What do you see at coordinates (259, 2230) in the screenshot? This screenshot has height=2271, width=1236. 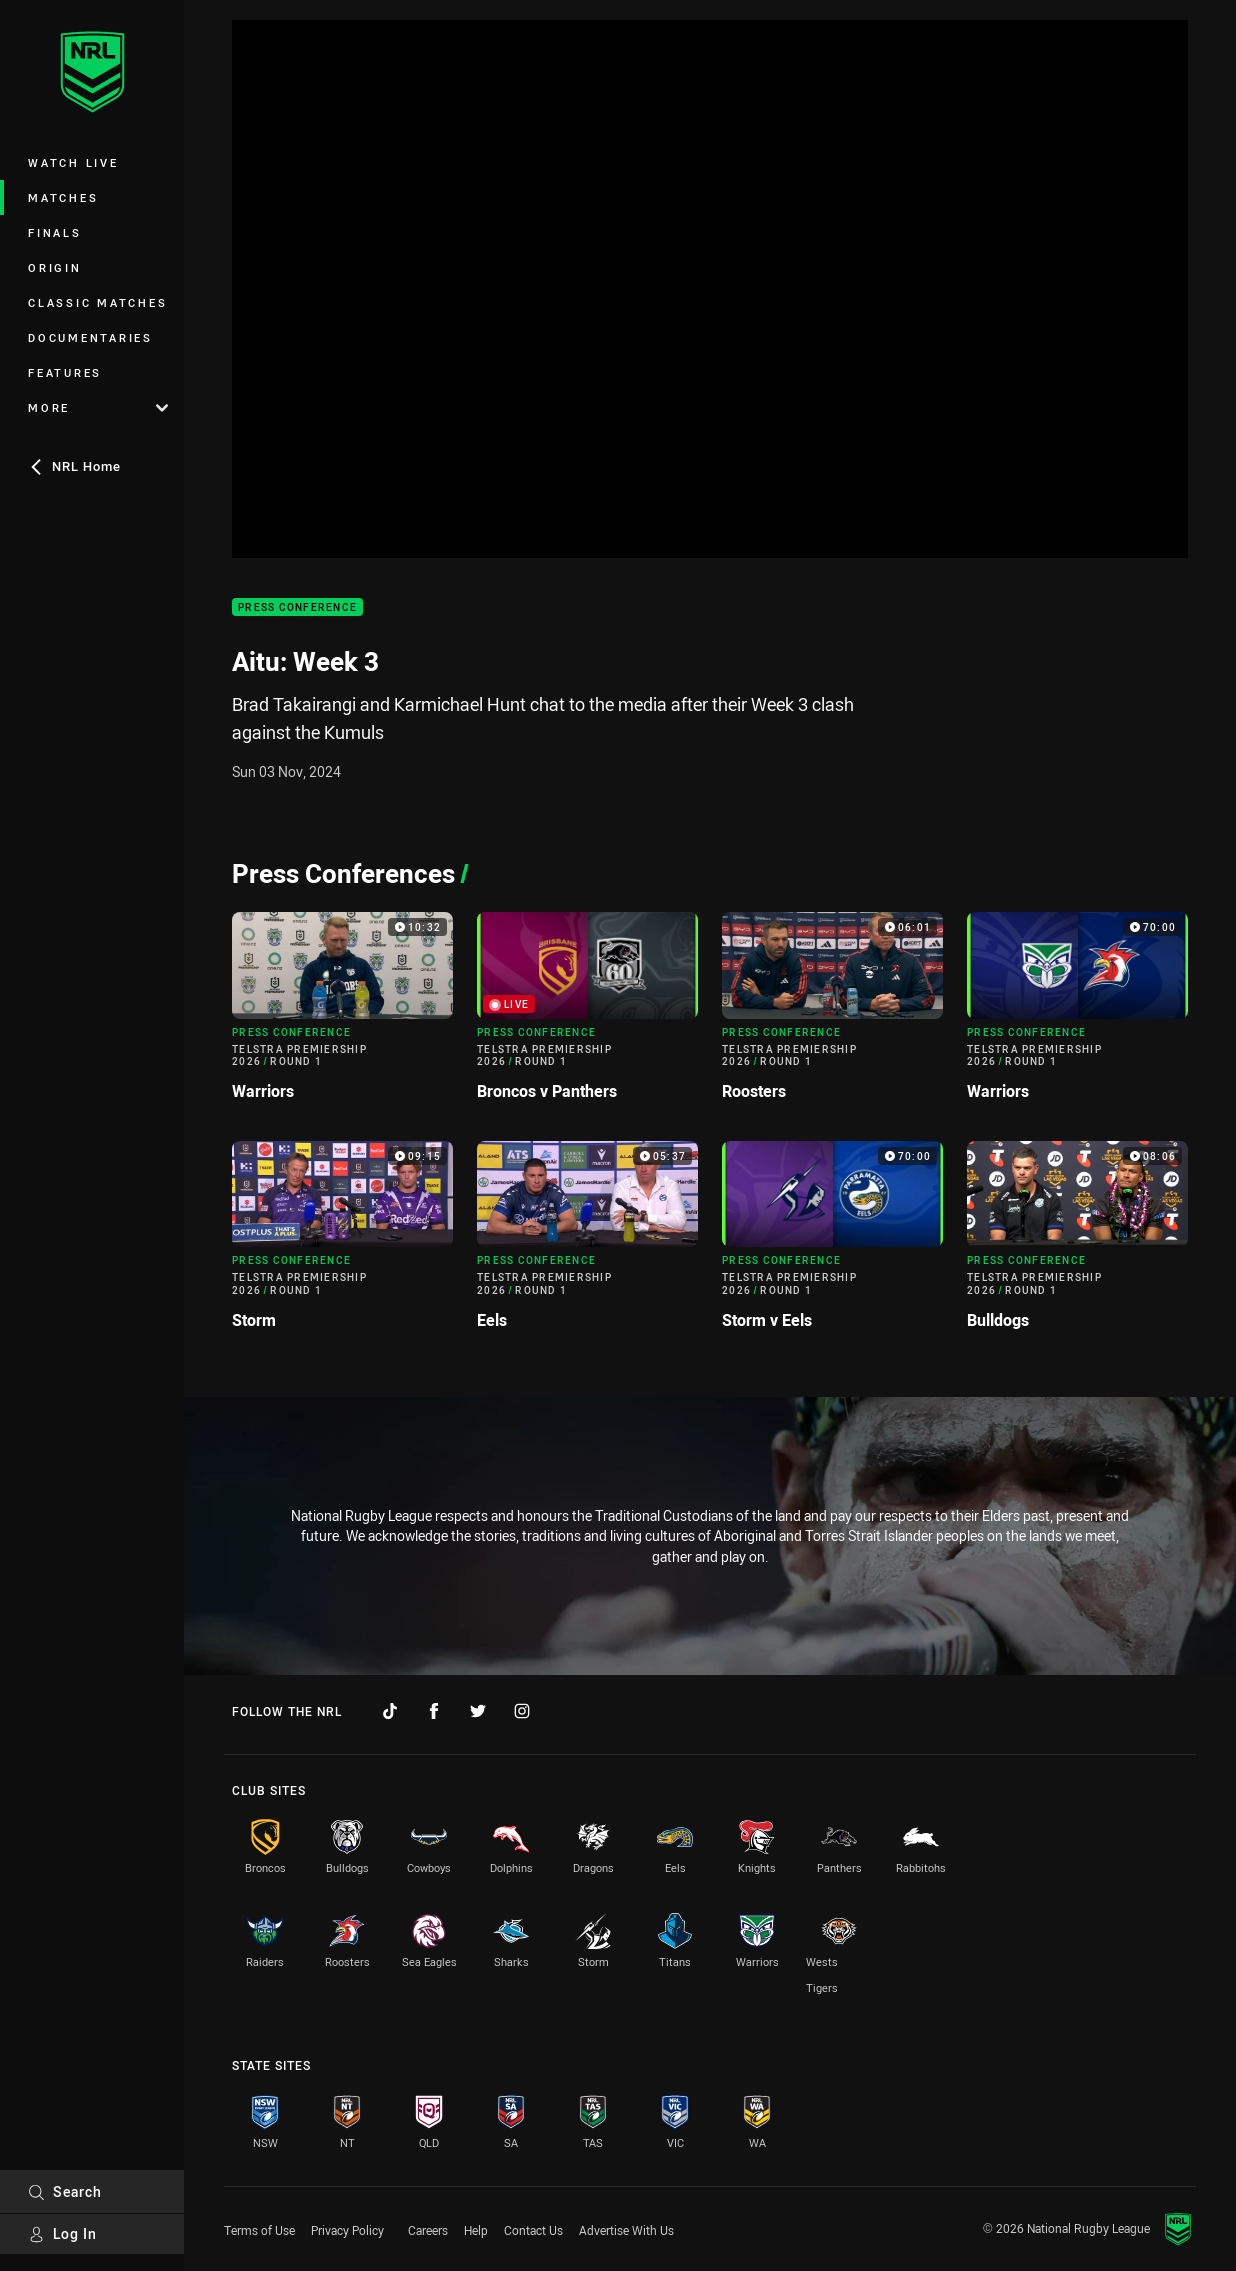 I see `Terms of Use` at bounding box center [259, 2230].